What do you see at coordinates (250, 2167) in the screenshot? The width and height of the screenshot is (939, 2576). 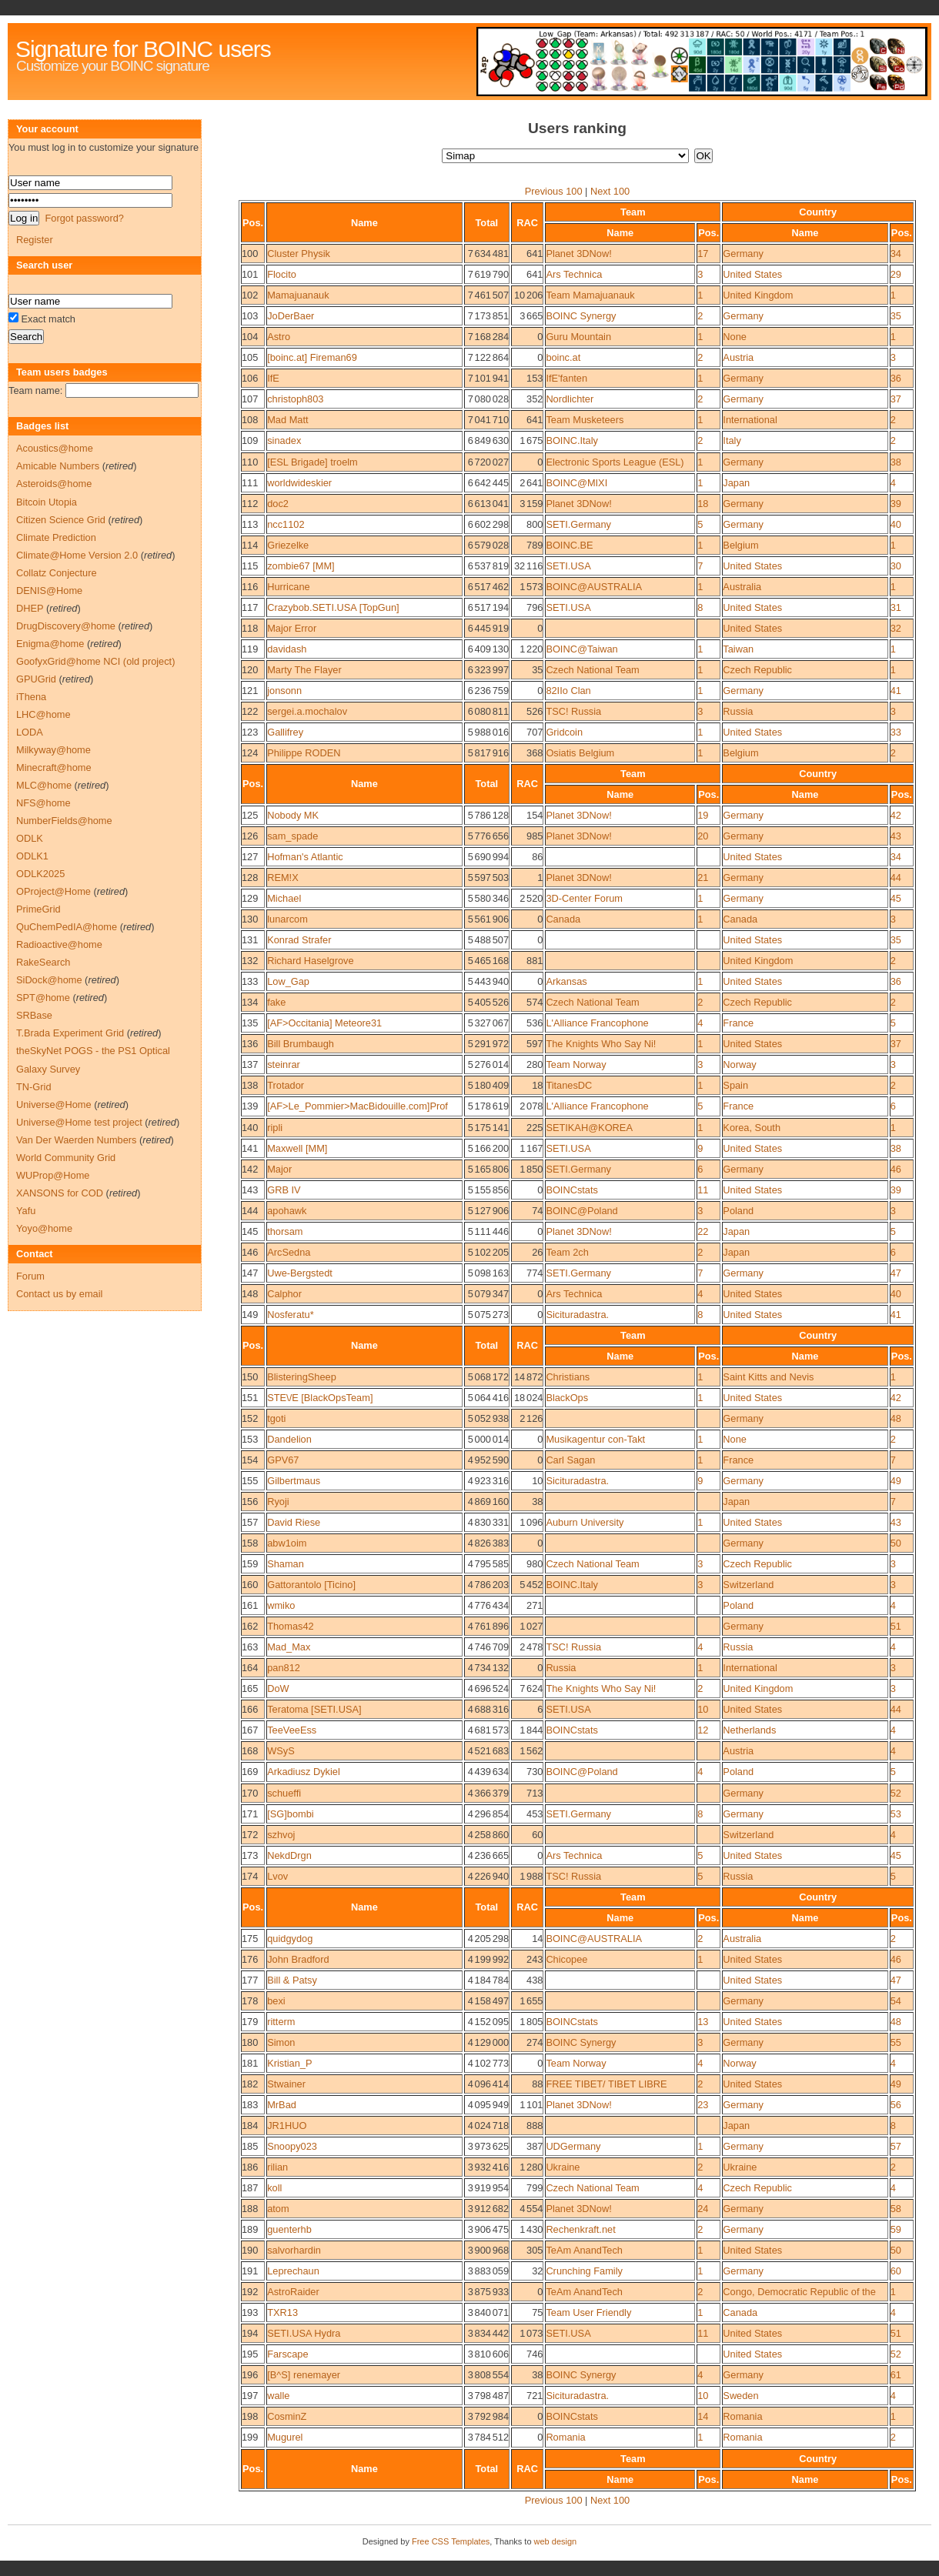 I see `186` at bounding box center [250, 2167].